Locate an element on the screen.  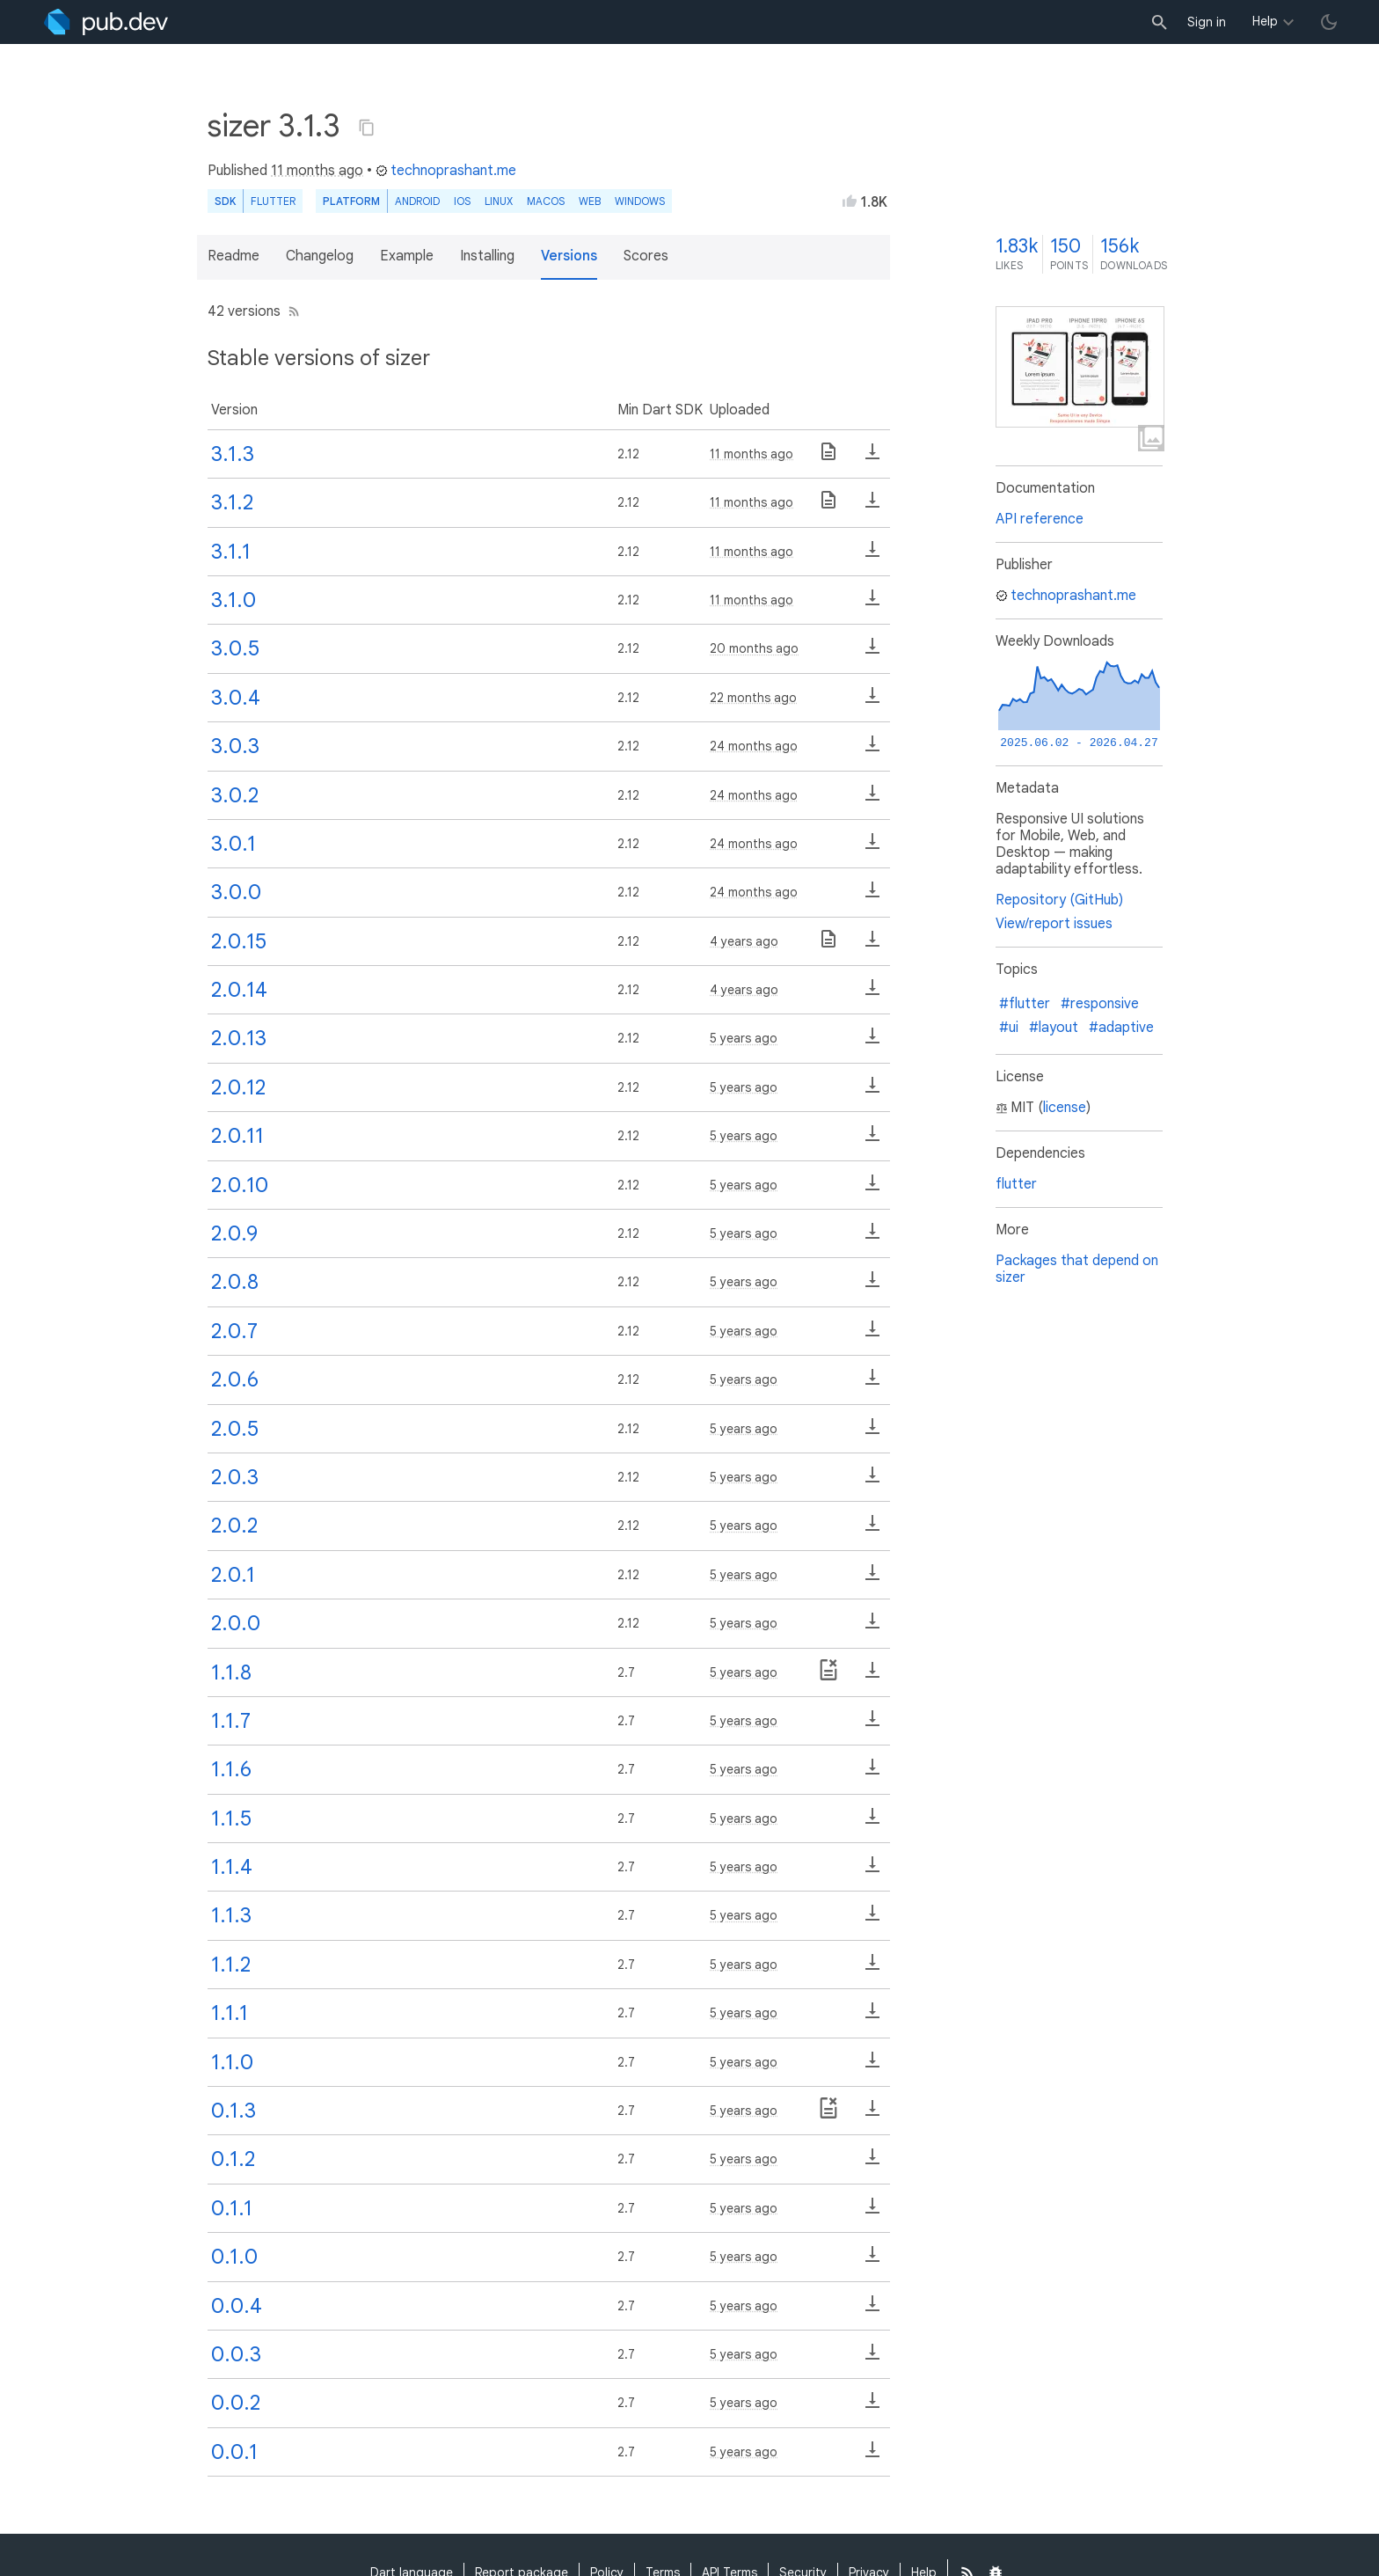
Help is located at coordinates (1265, 21).